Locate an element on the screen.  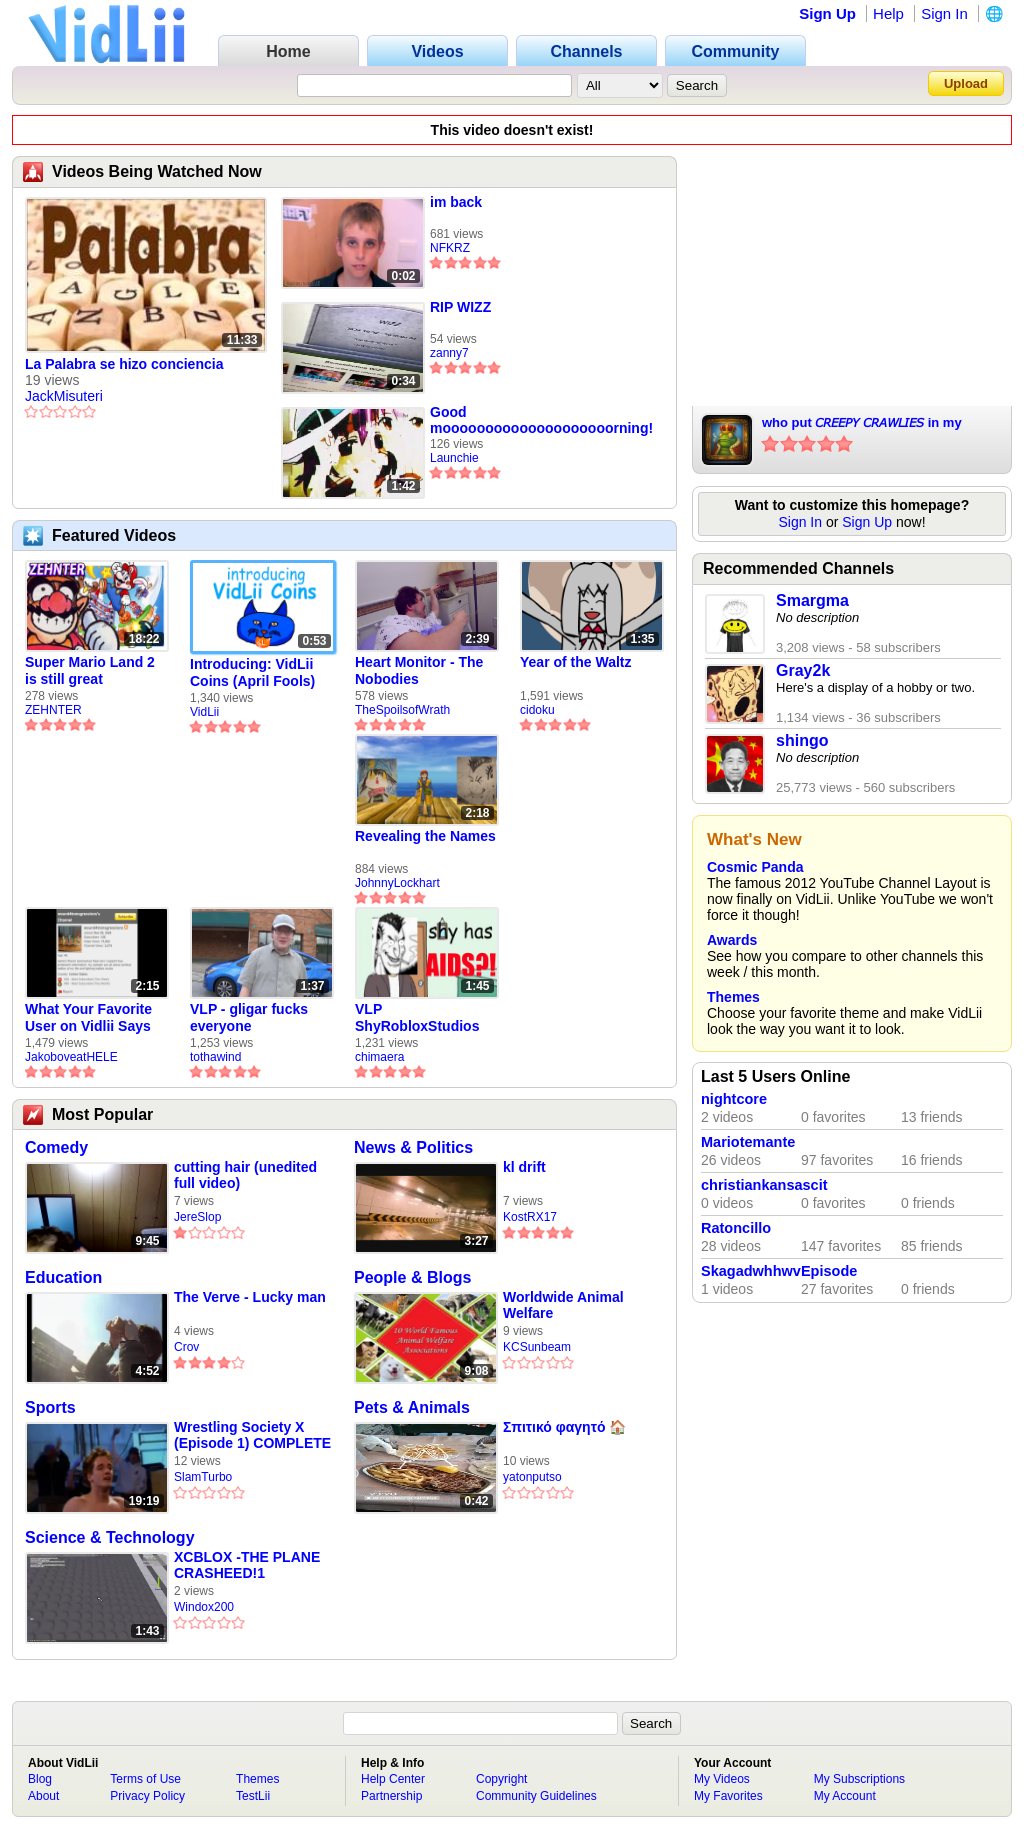
XCBLOX -THE PLANE CRASHEED!1 is located at coordinates (247, 1565).